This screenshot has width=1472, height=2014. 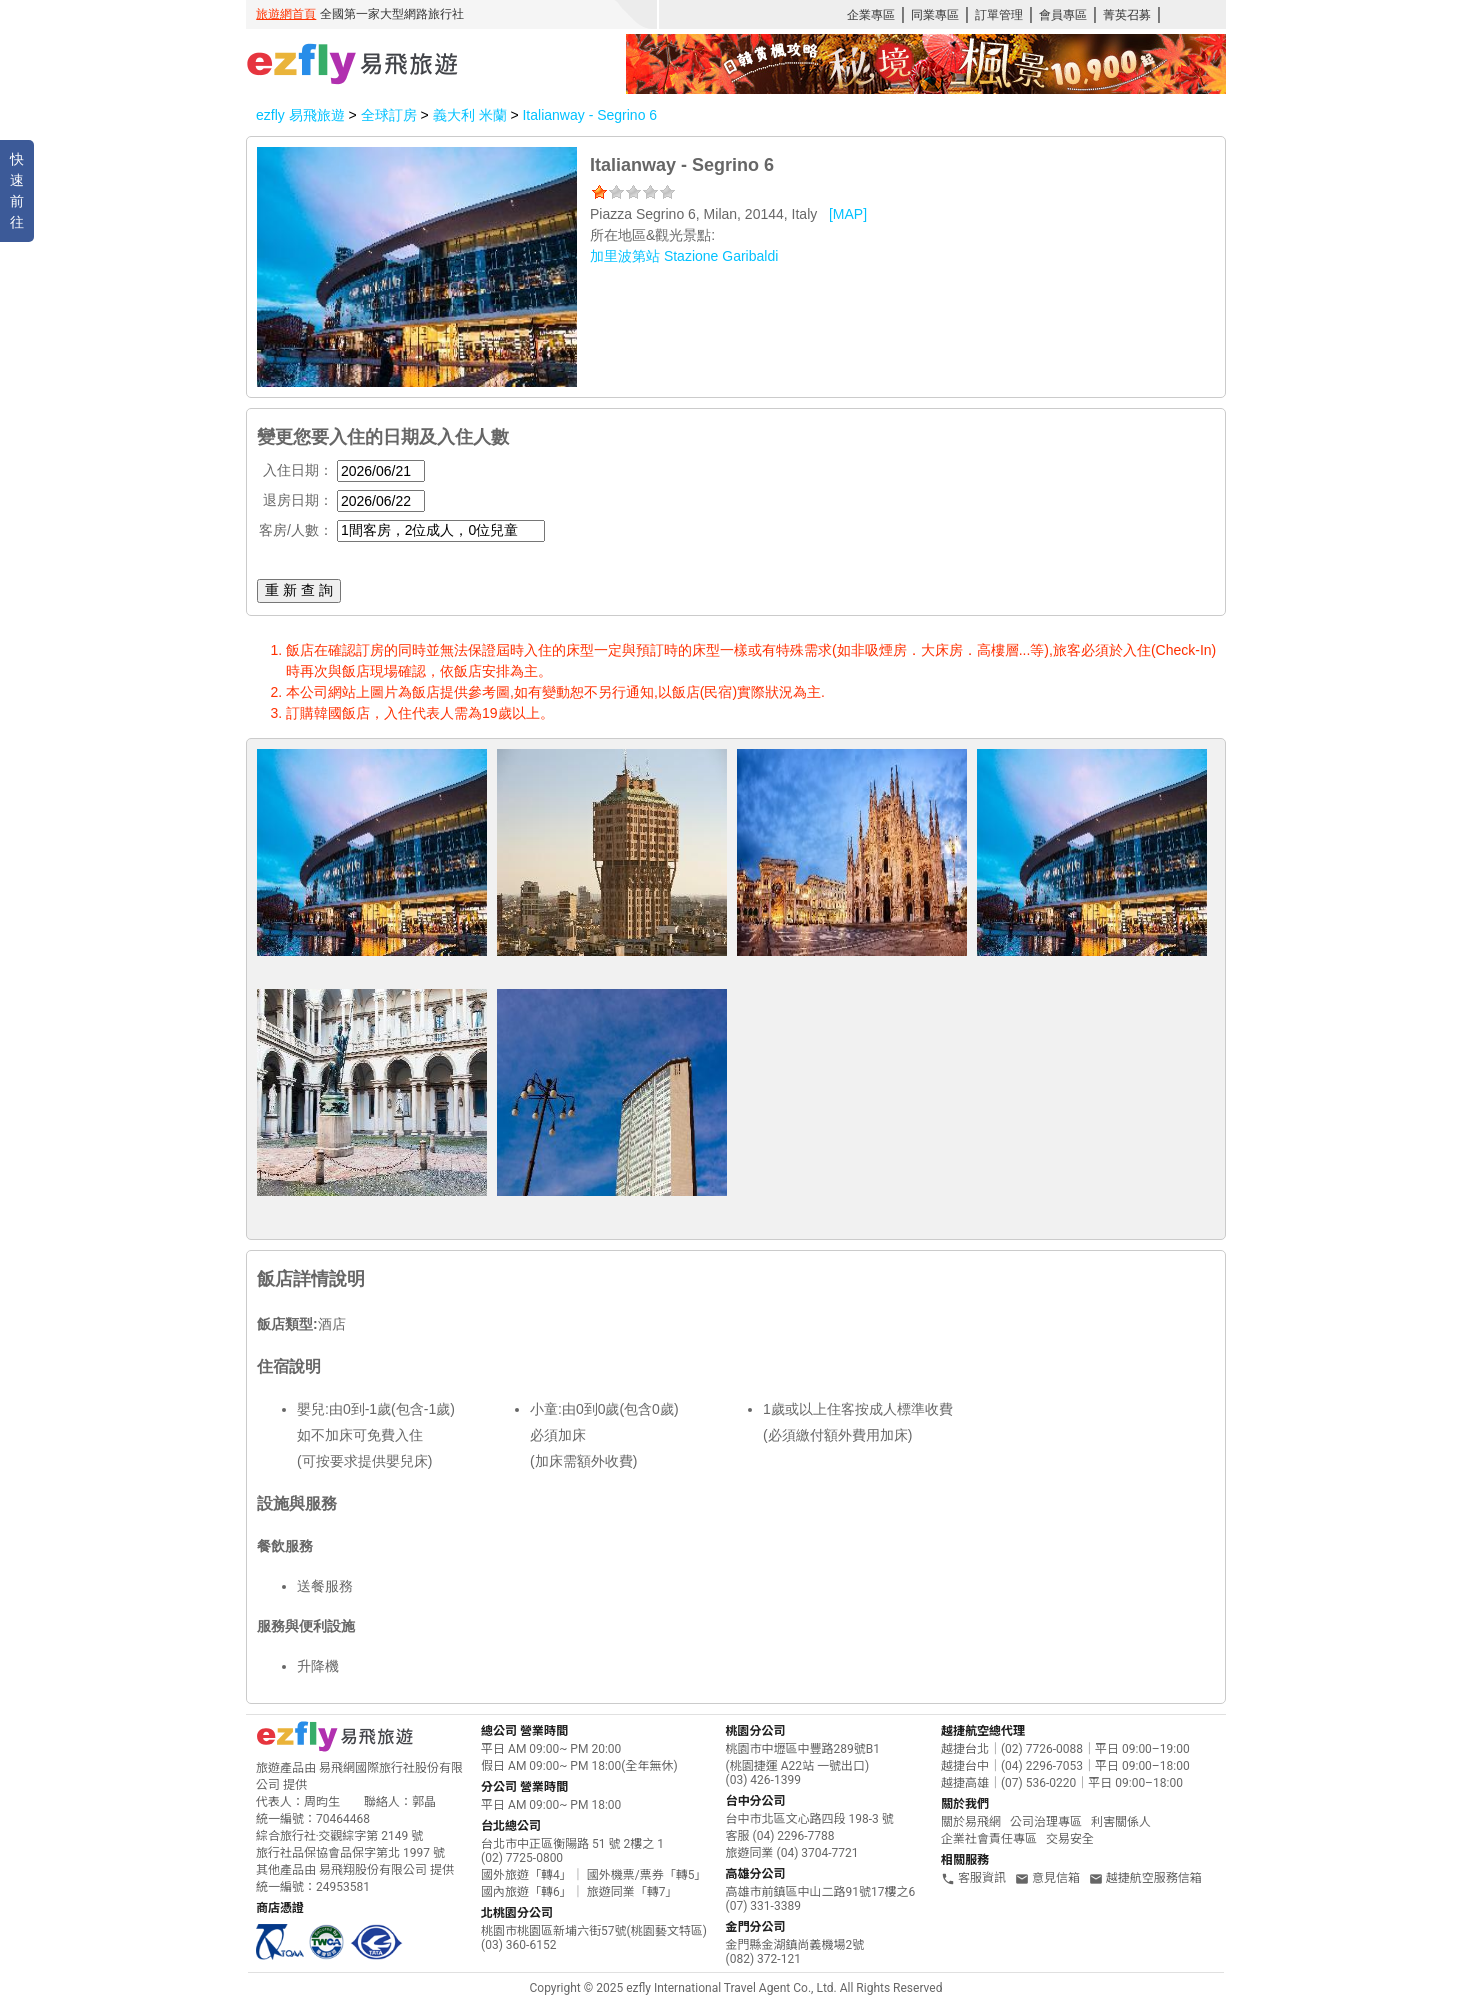 I want to click on ezfly 易飛旅遊, so click(x=300, y=115).